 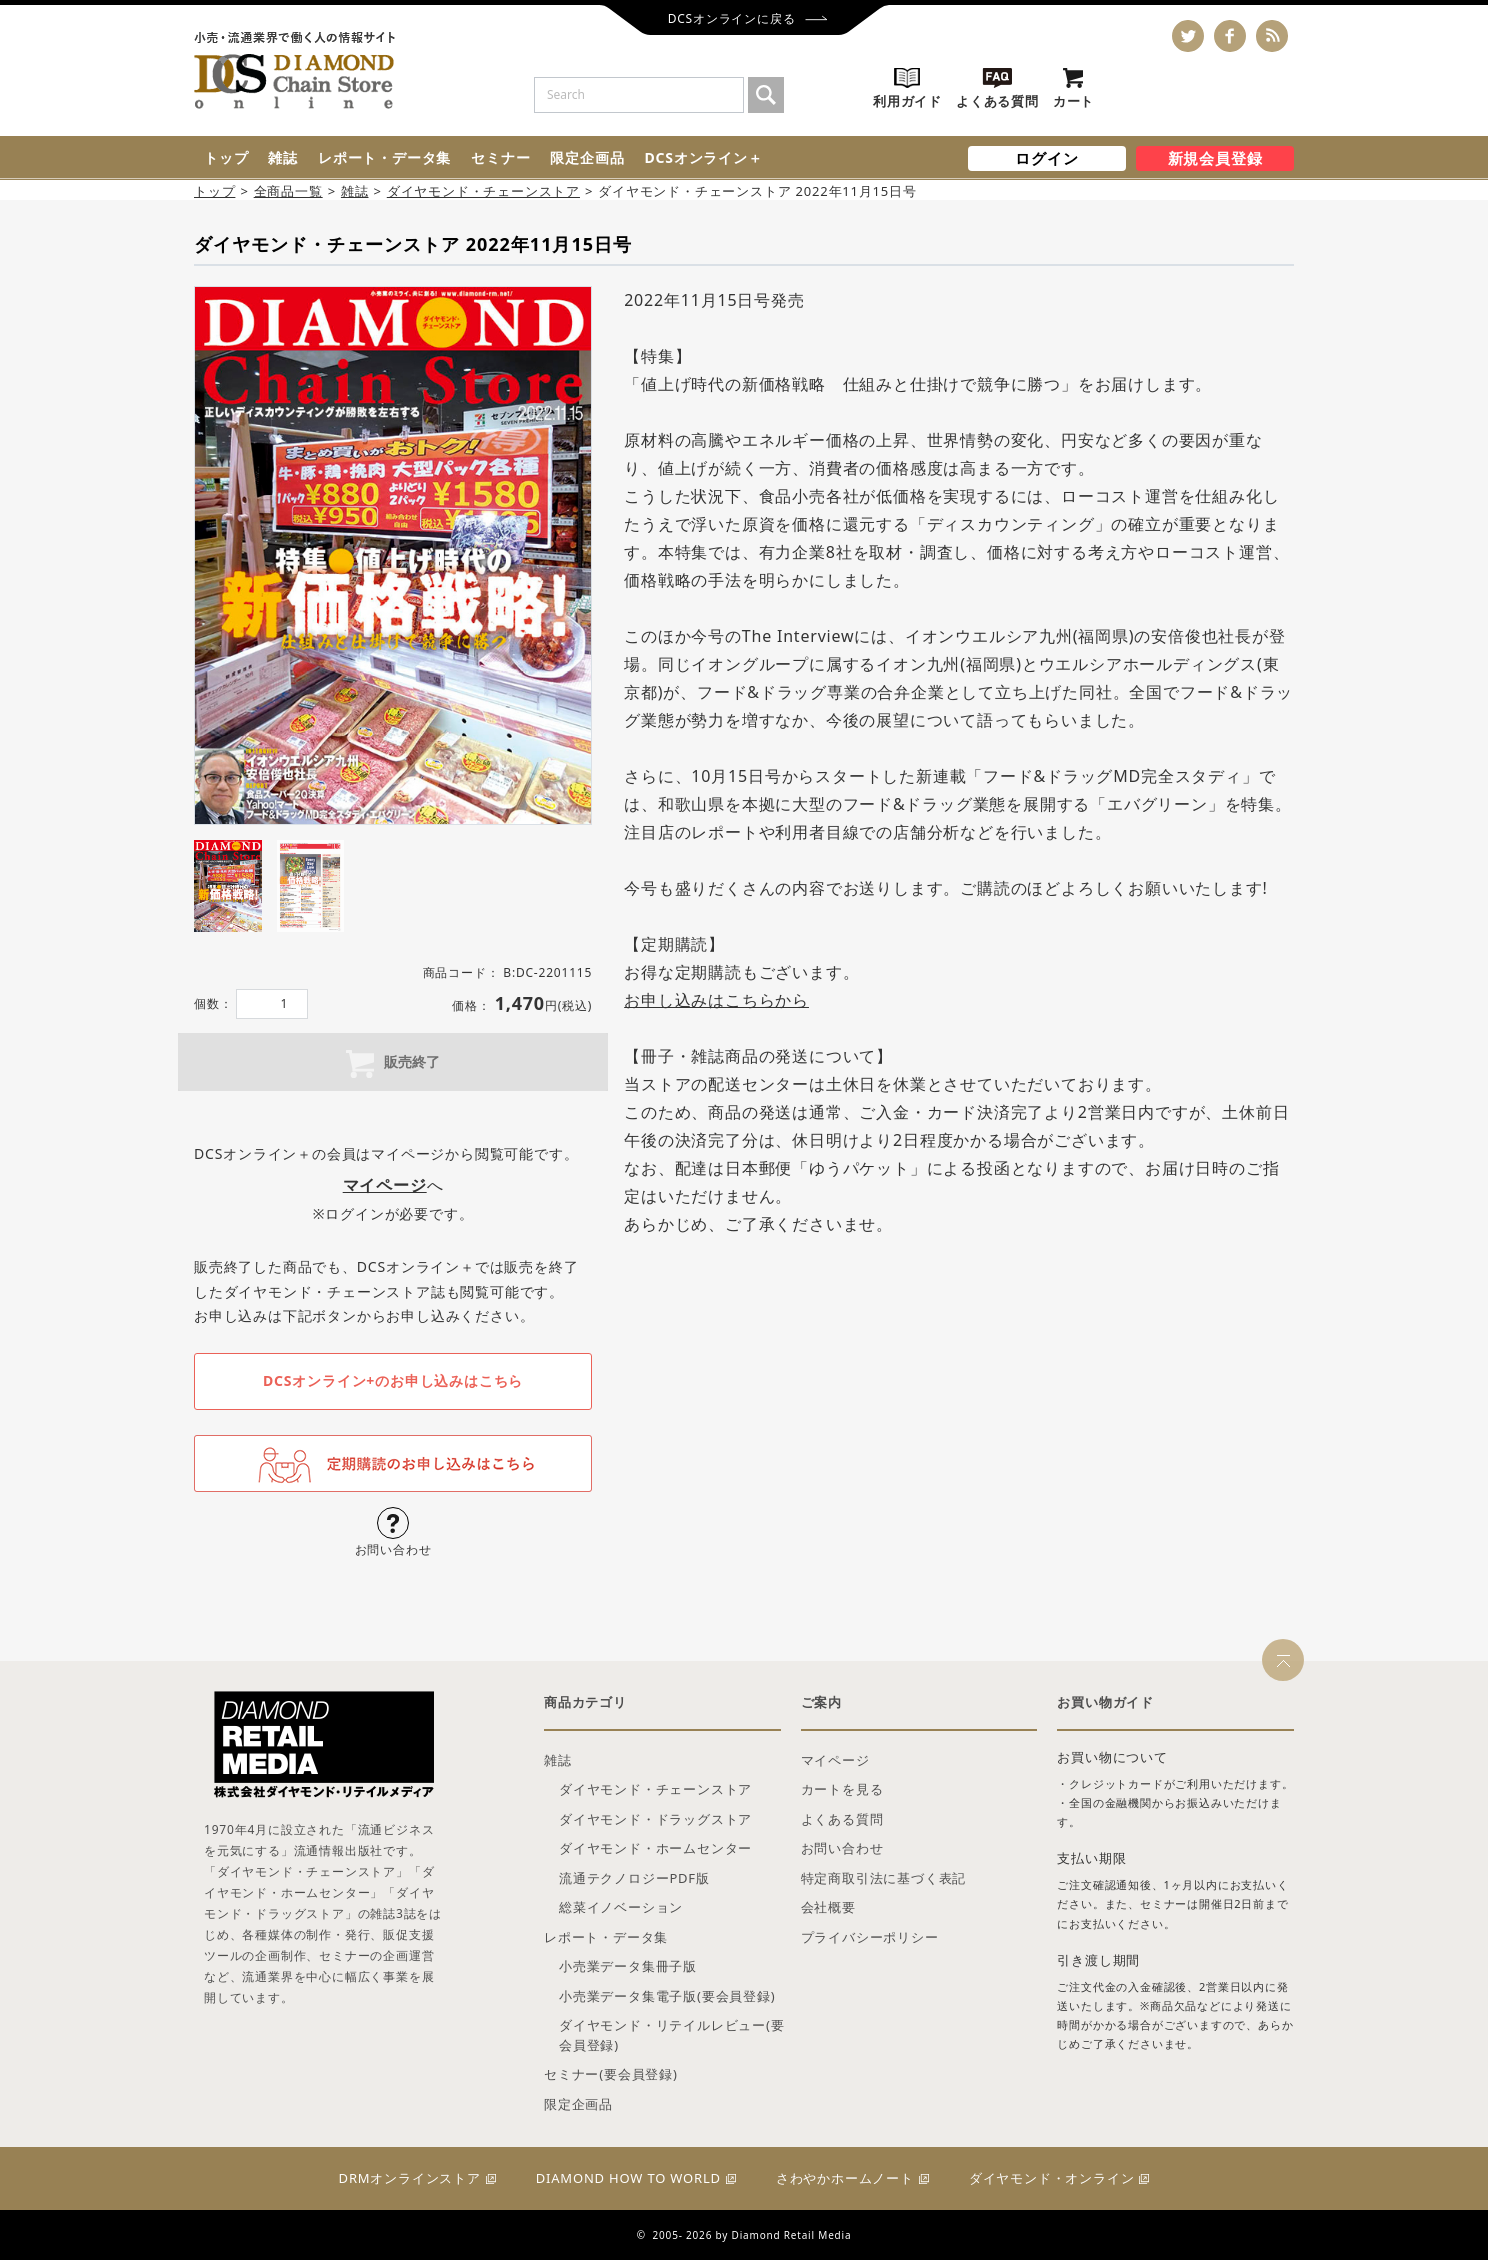 What do you see at coordinates (393, 1380) in the screenshot?
I see `DCSオンライン+のお申し込みはこちら` at bounding box center [393, 1380].